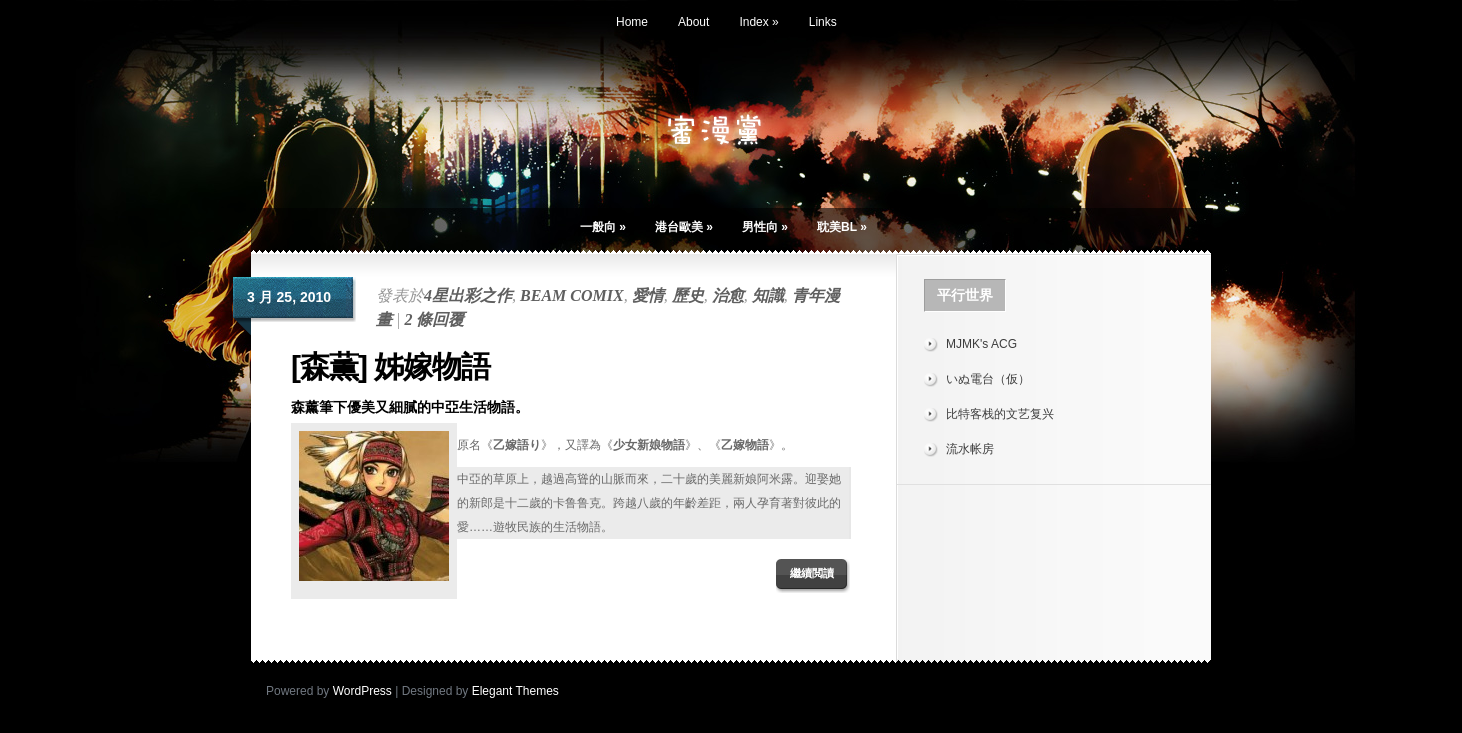 This screenshot has width=1462, height=733. What do you see at coordinates (758, 22) in the screenshot?
I see `Index` at bounding box center [758, 22].